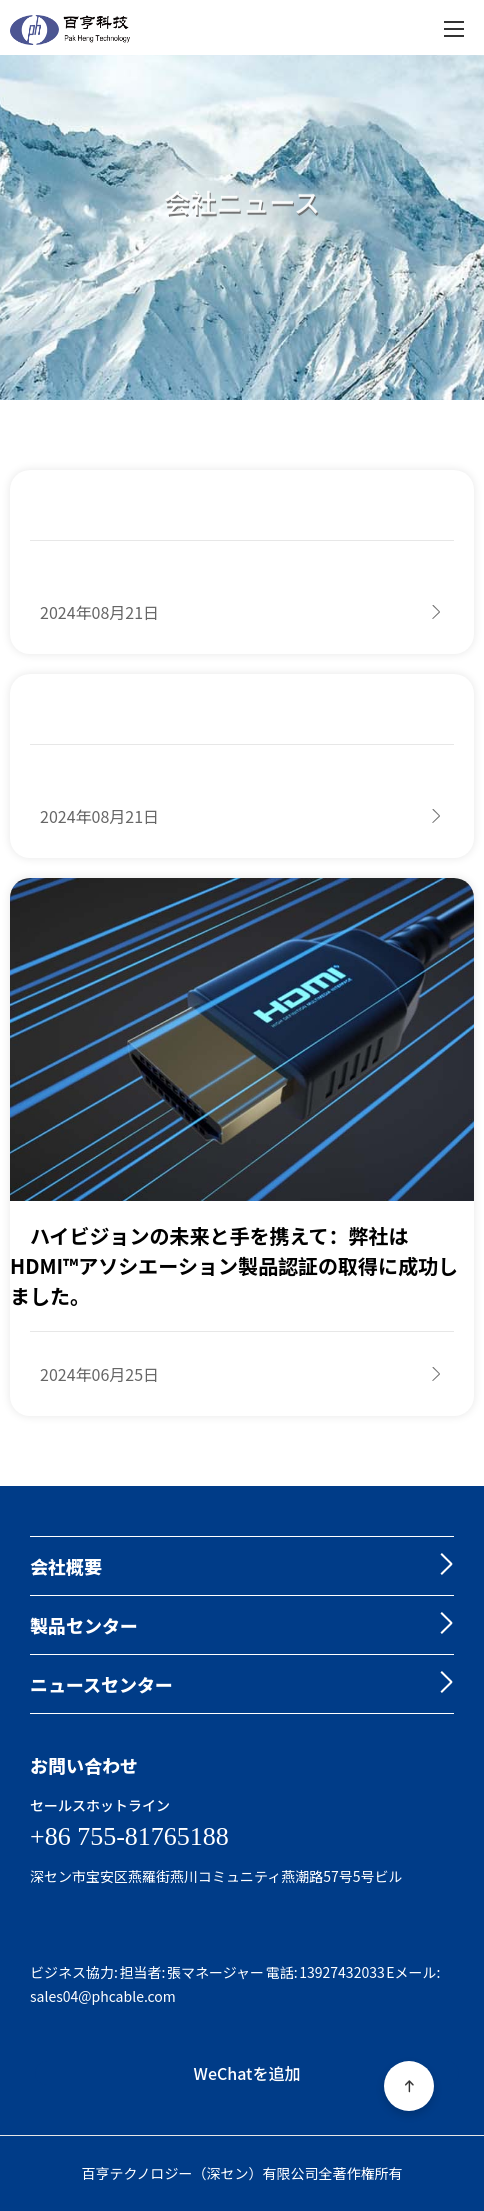 This screenshot has width=484, height=2211. What do you see at coordinates (84, 1625) in the screenshot?
I see `製品センター` at bounding box center [84, 1625].